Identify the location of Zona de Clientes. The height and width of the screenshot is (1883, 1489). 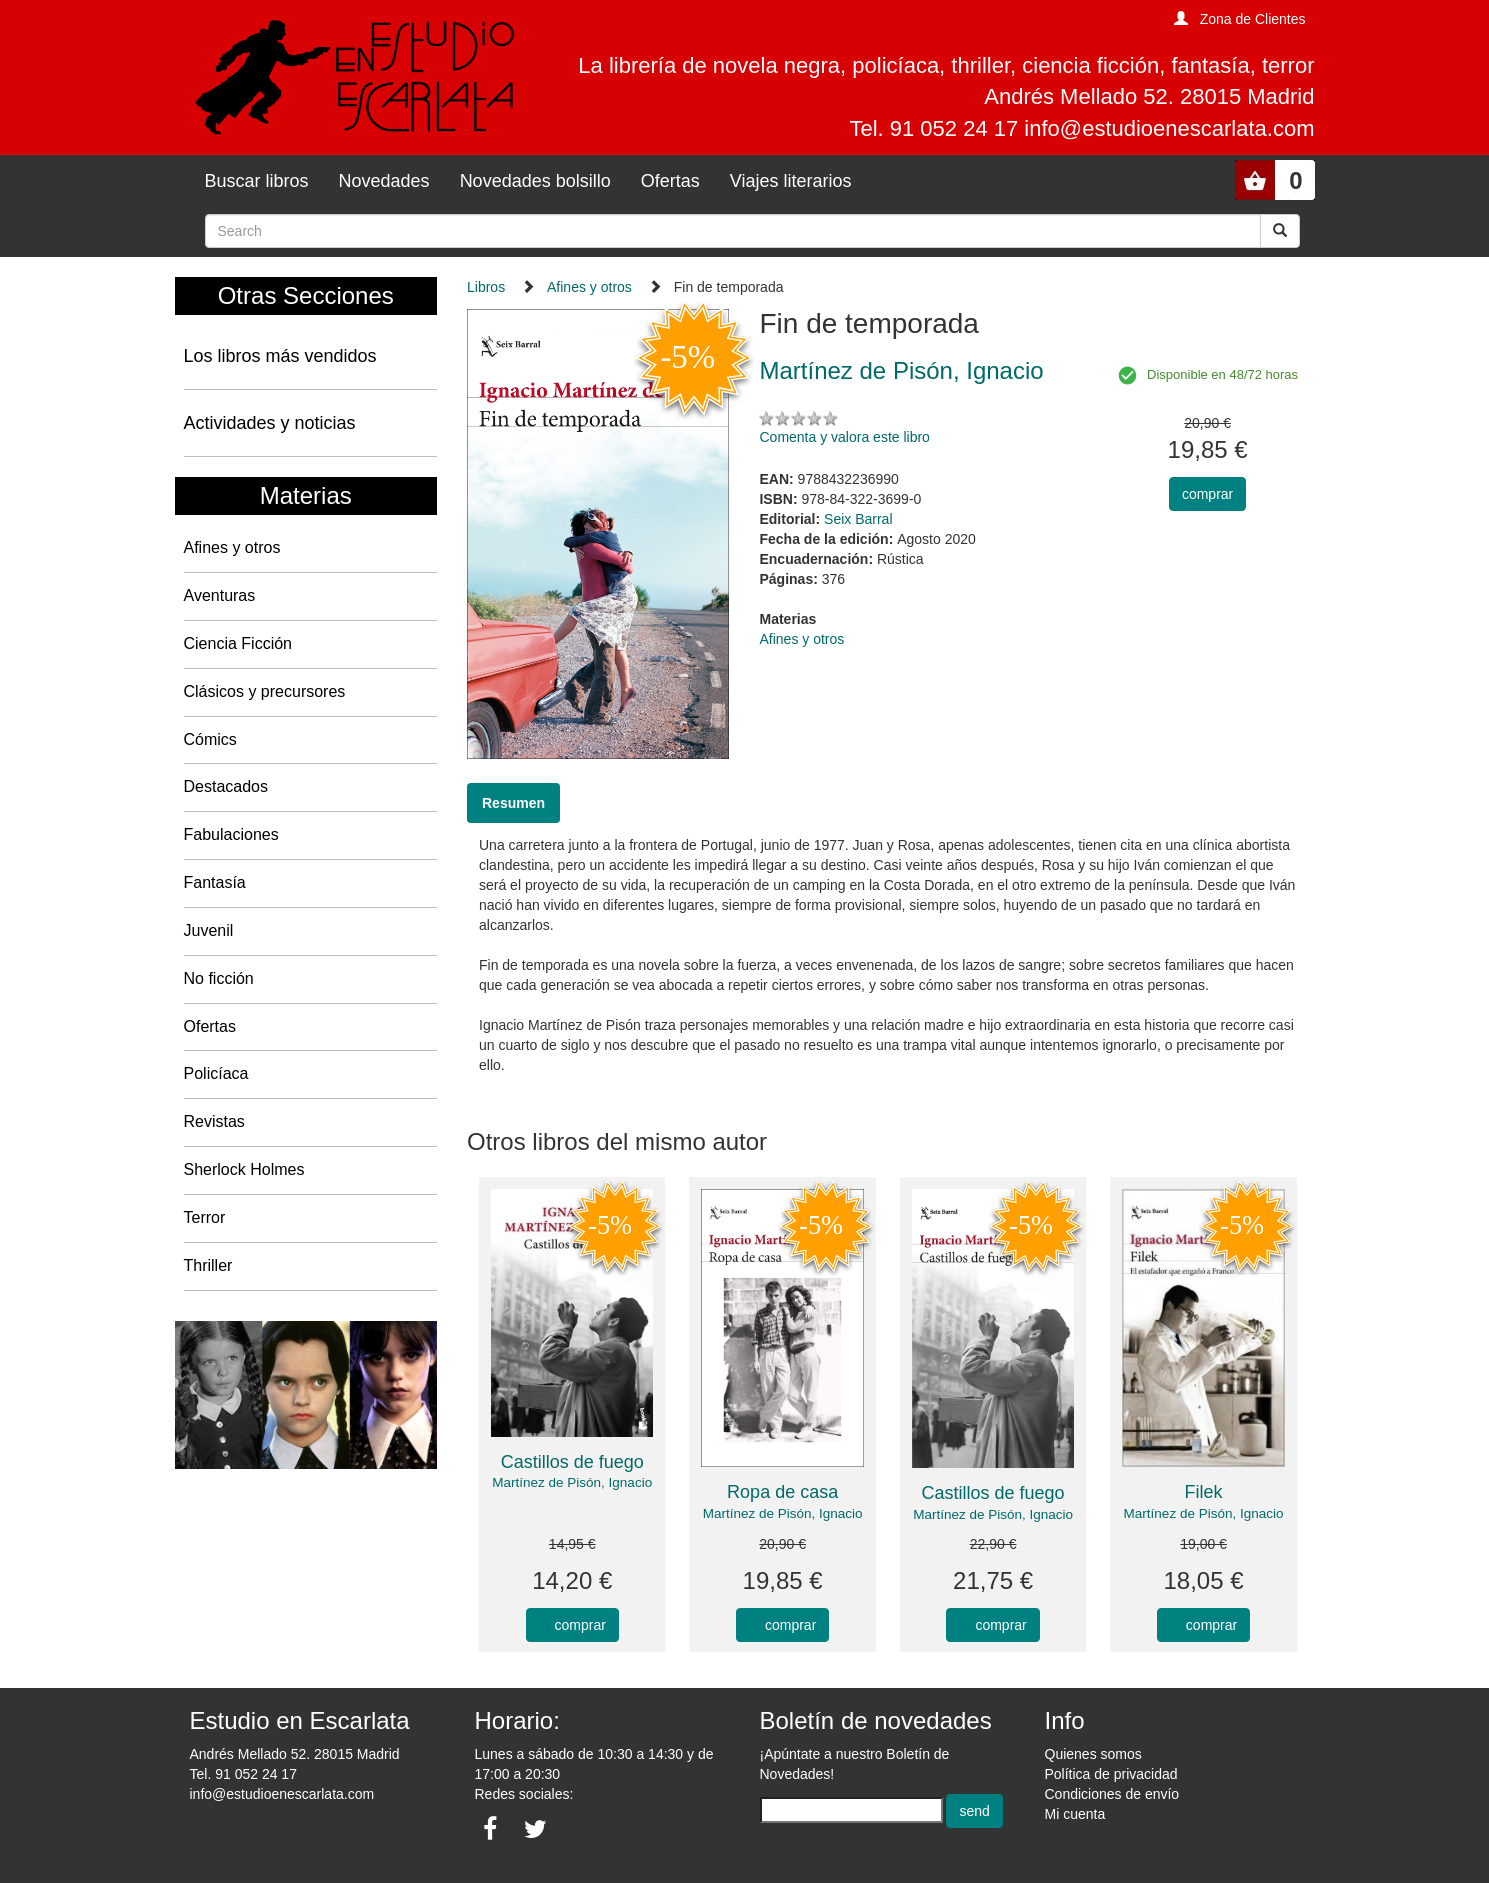
(1253, 19).